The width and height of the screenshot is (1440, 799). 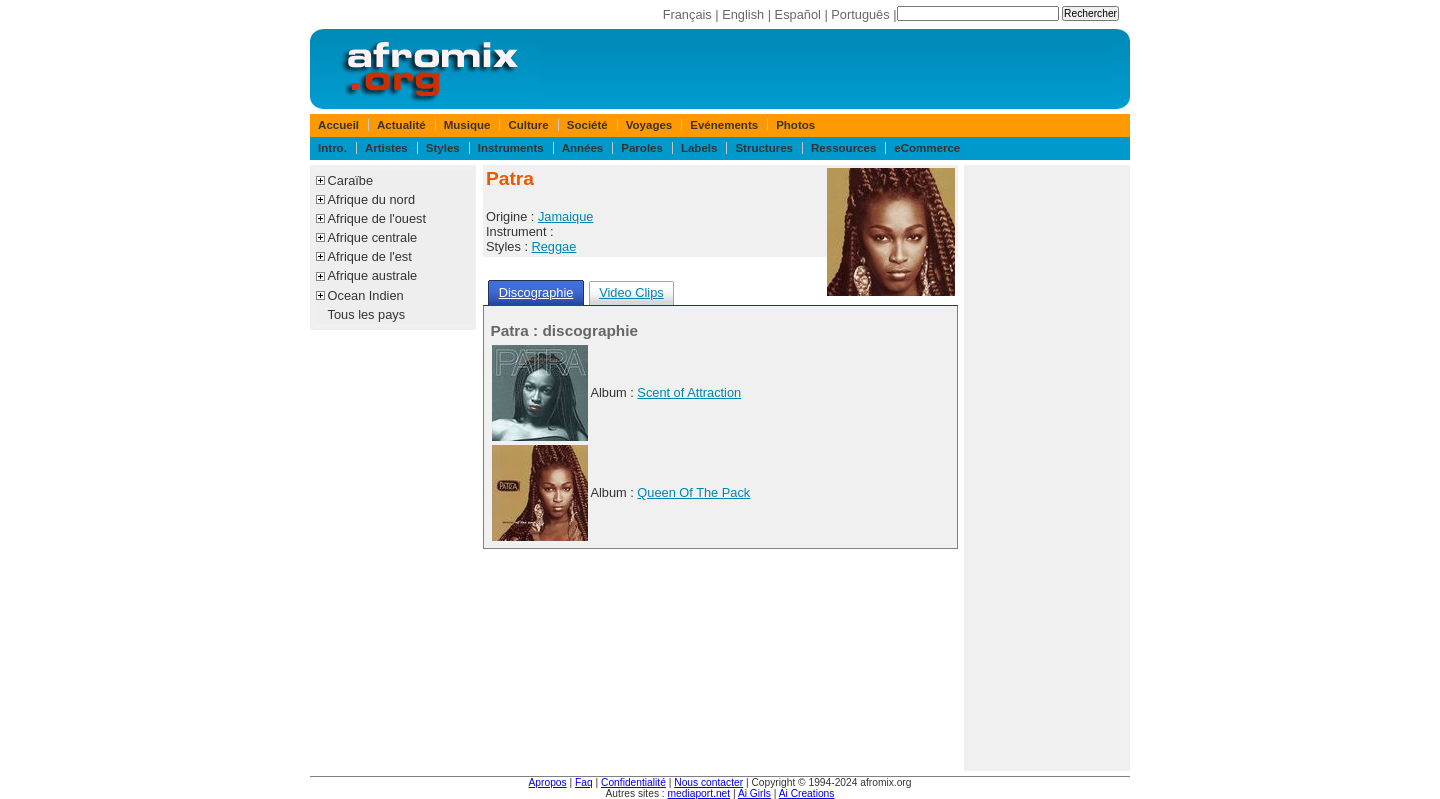 What do you see at coordinates (584, 782) in the screenshot?
I see `Faq` at bounding box center [584, 782].